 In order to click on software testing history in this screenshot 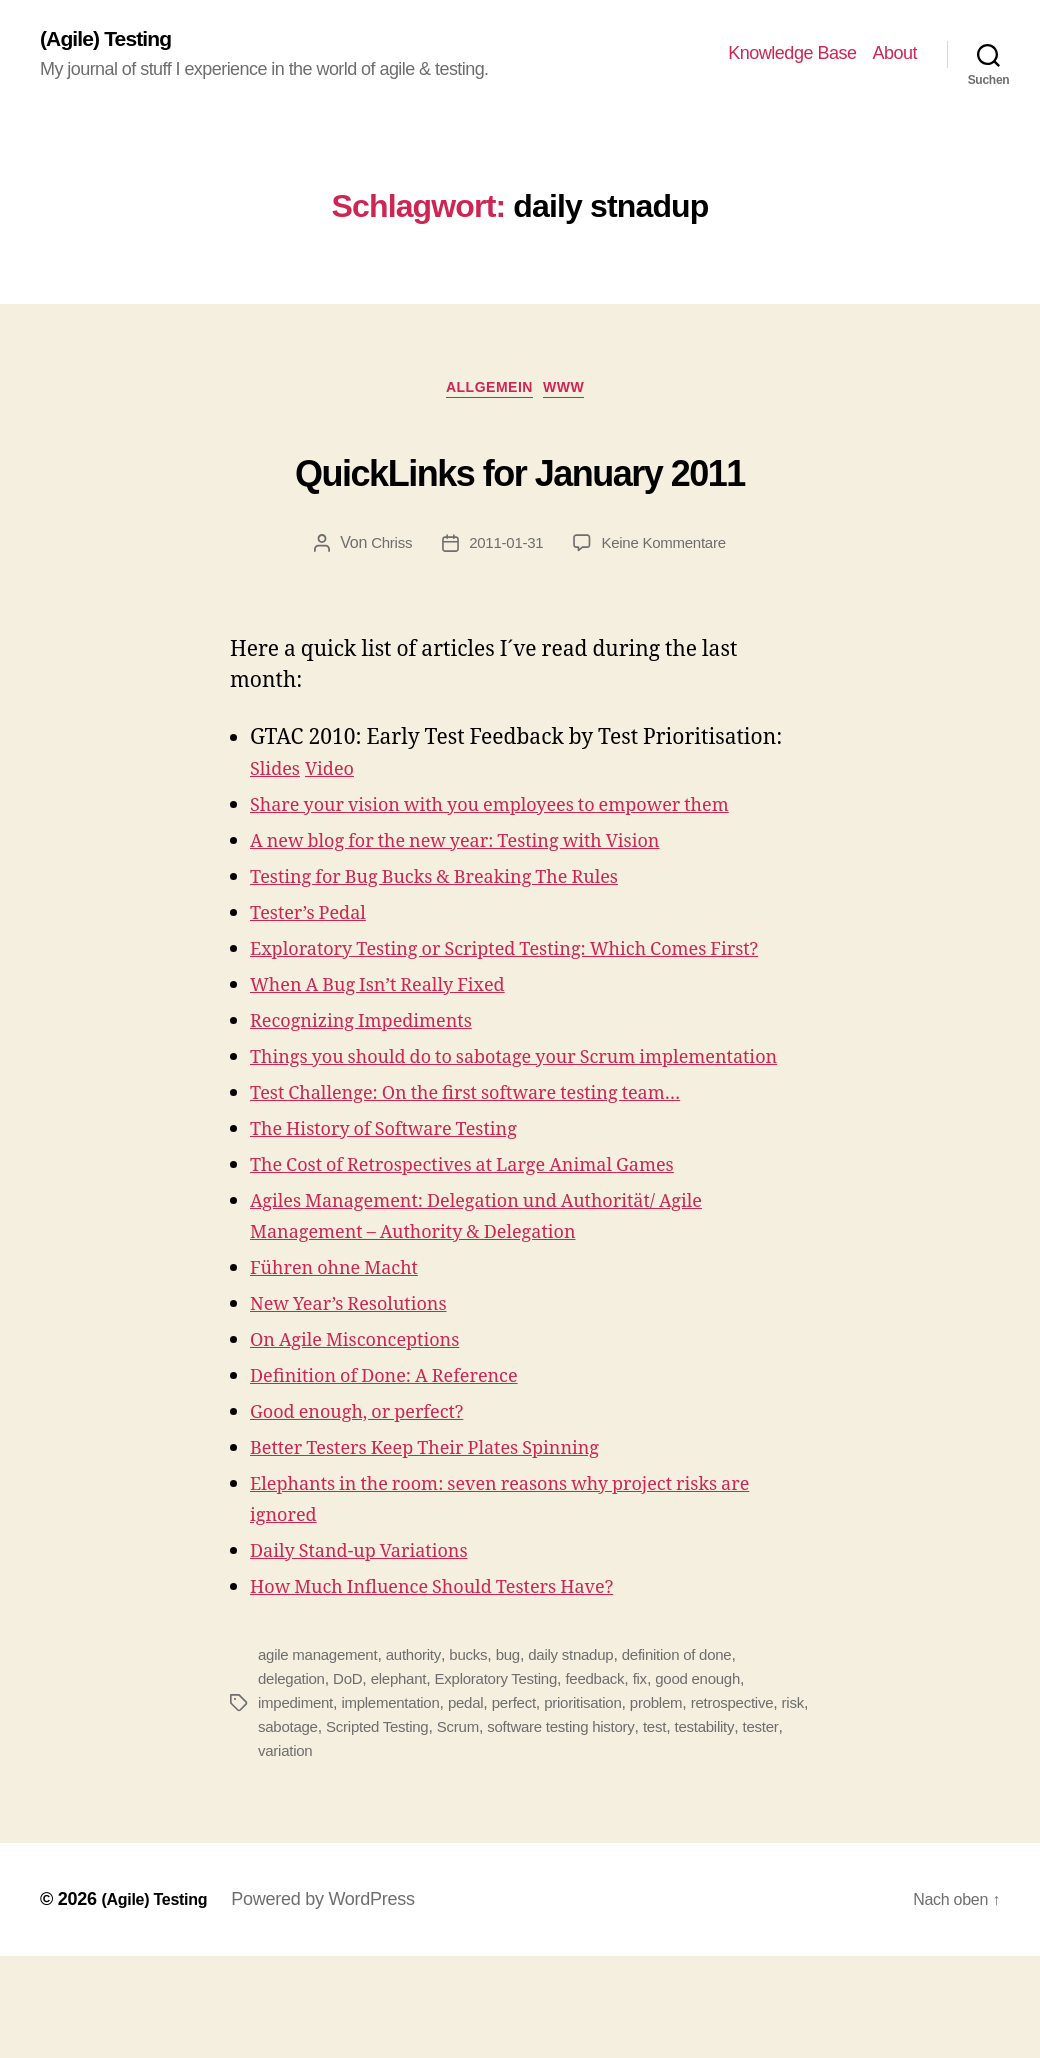, I will do `click(611, 1828)`.